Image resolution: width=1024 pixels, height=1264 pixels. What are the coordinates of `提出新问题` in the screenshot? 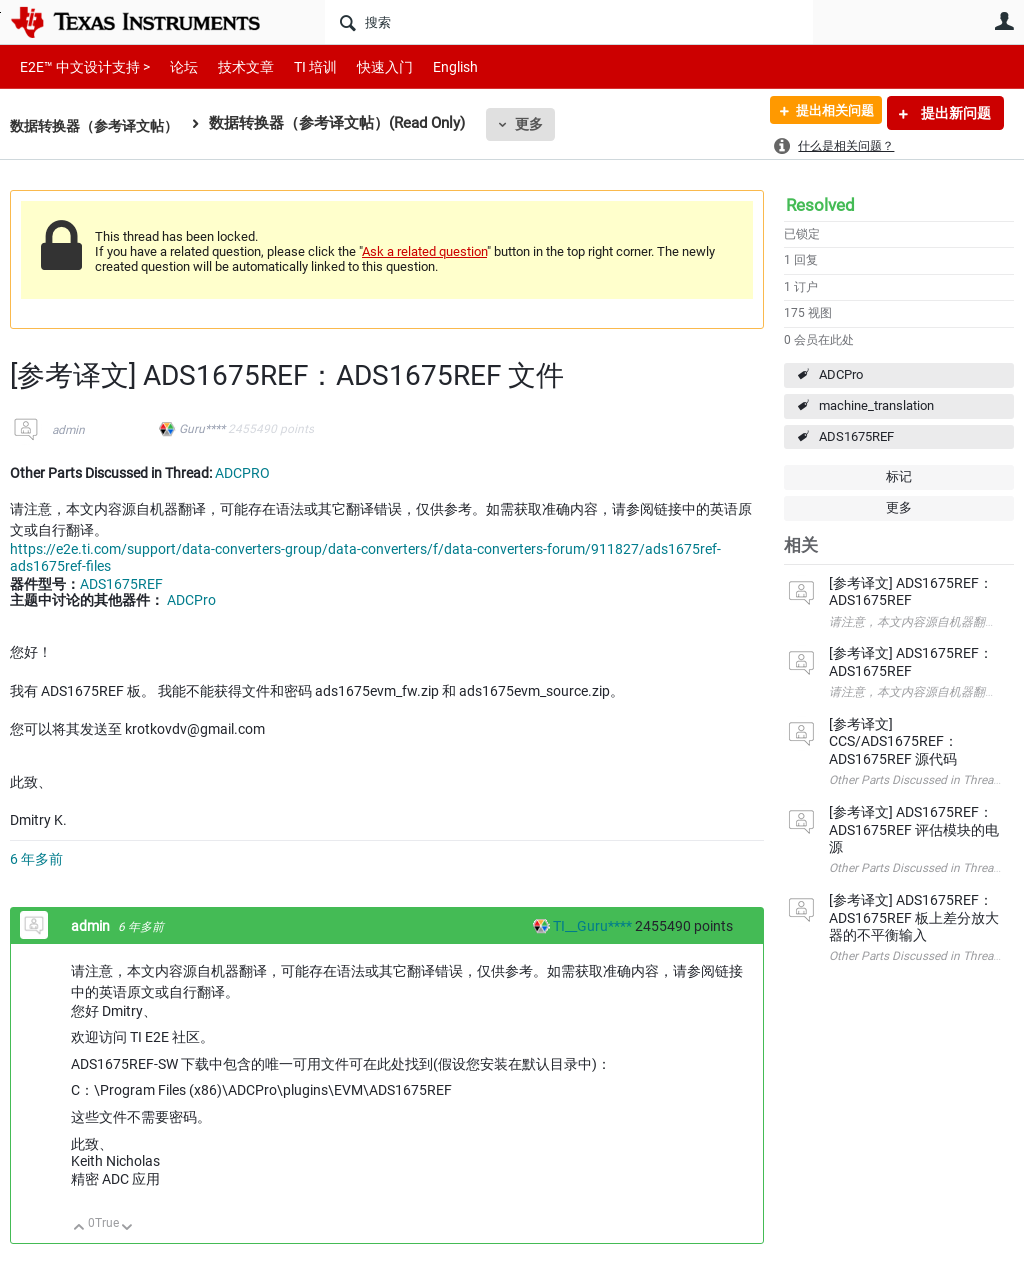 It's located at (954, 113).